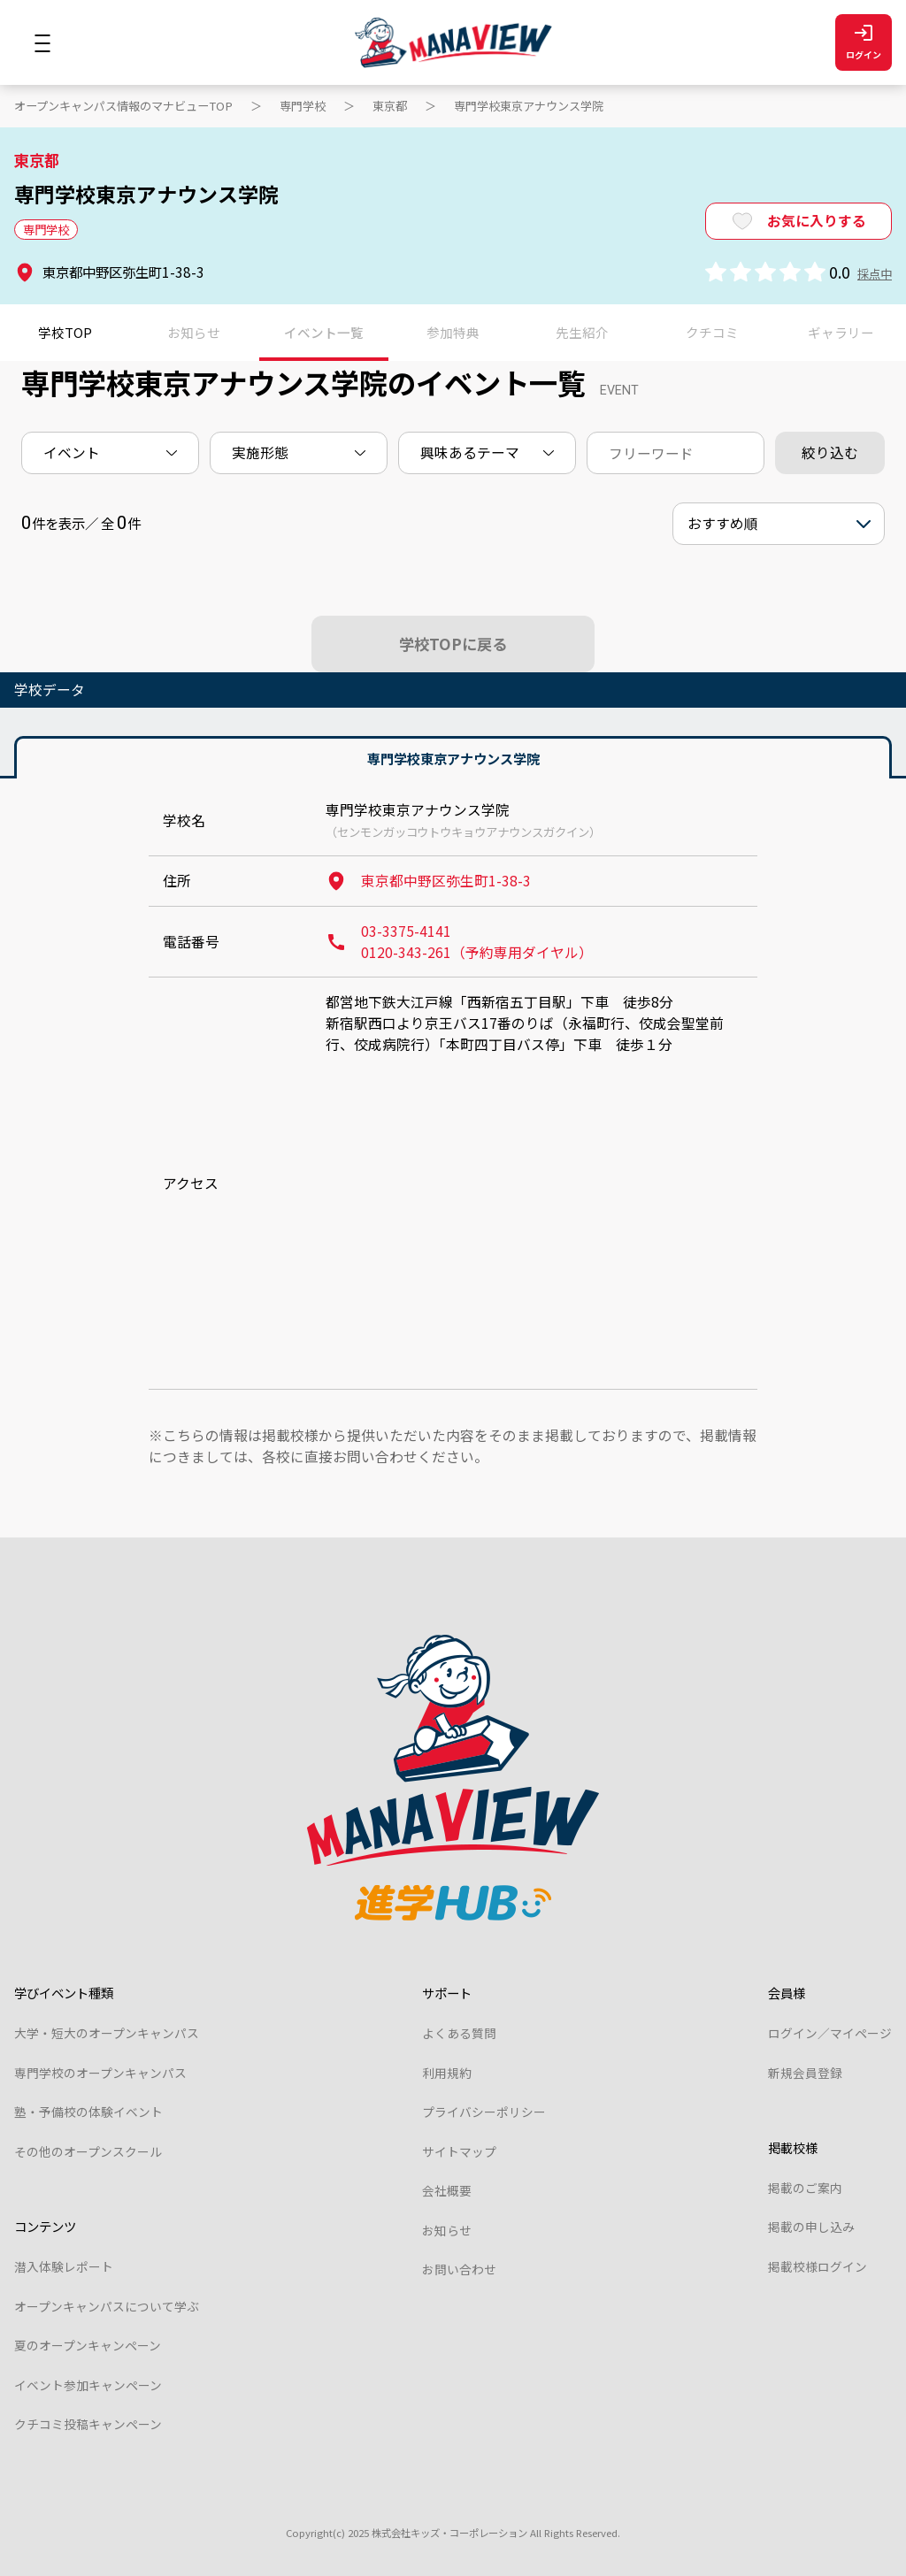 The height and width of the screenshot is (2576, 906). What do you see at coordinates (303, 105) in the screenshot?
I see `専門学校` at bounding box center [303, 105].